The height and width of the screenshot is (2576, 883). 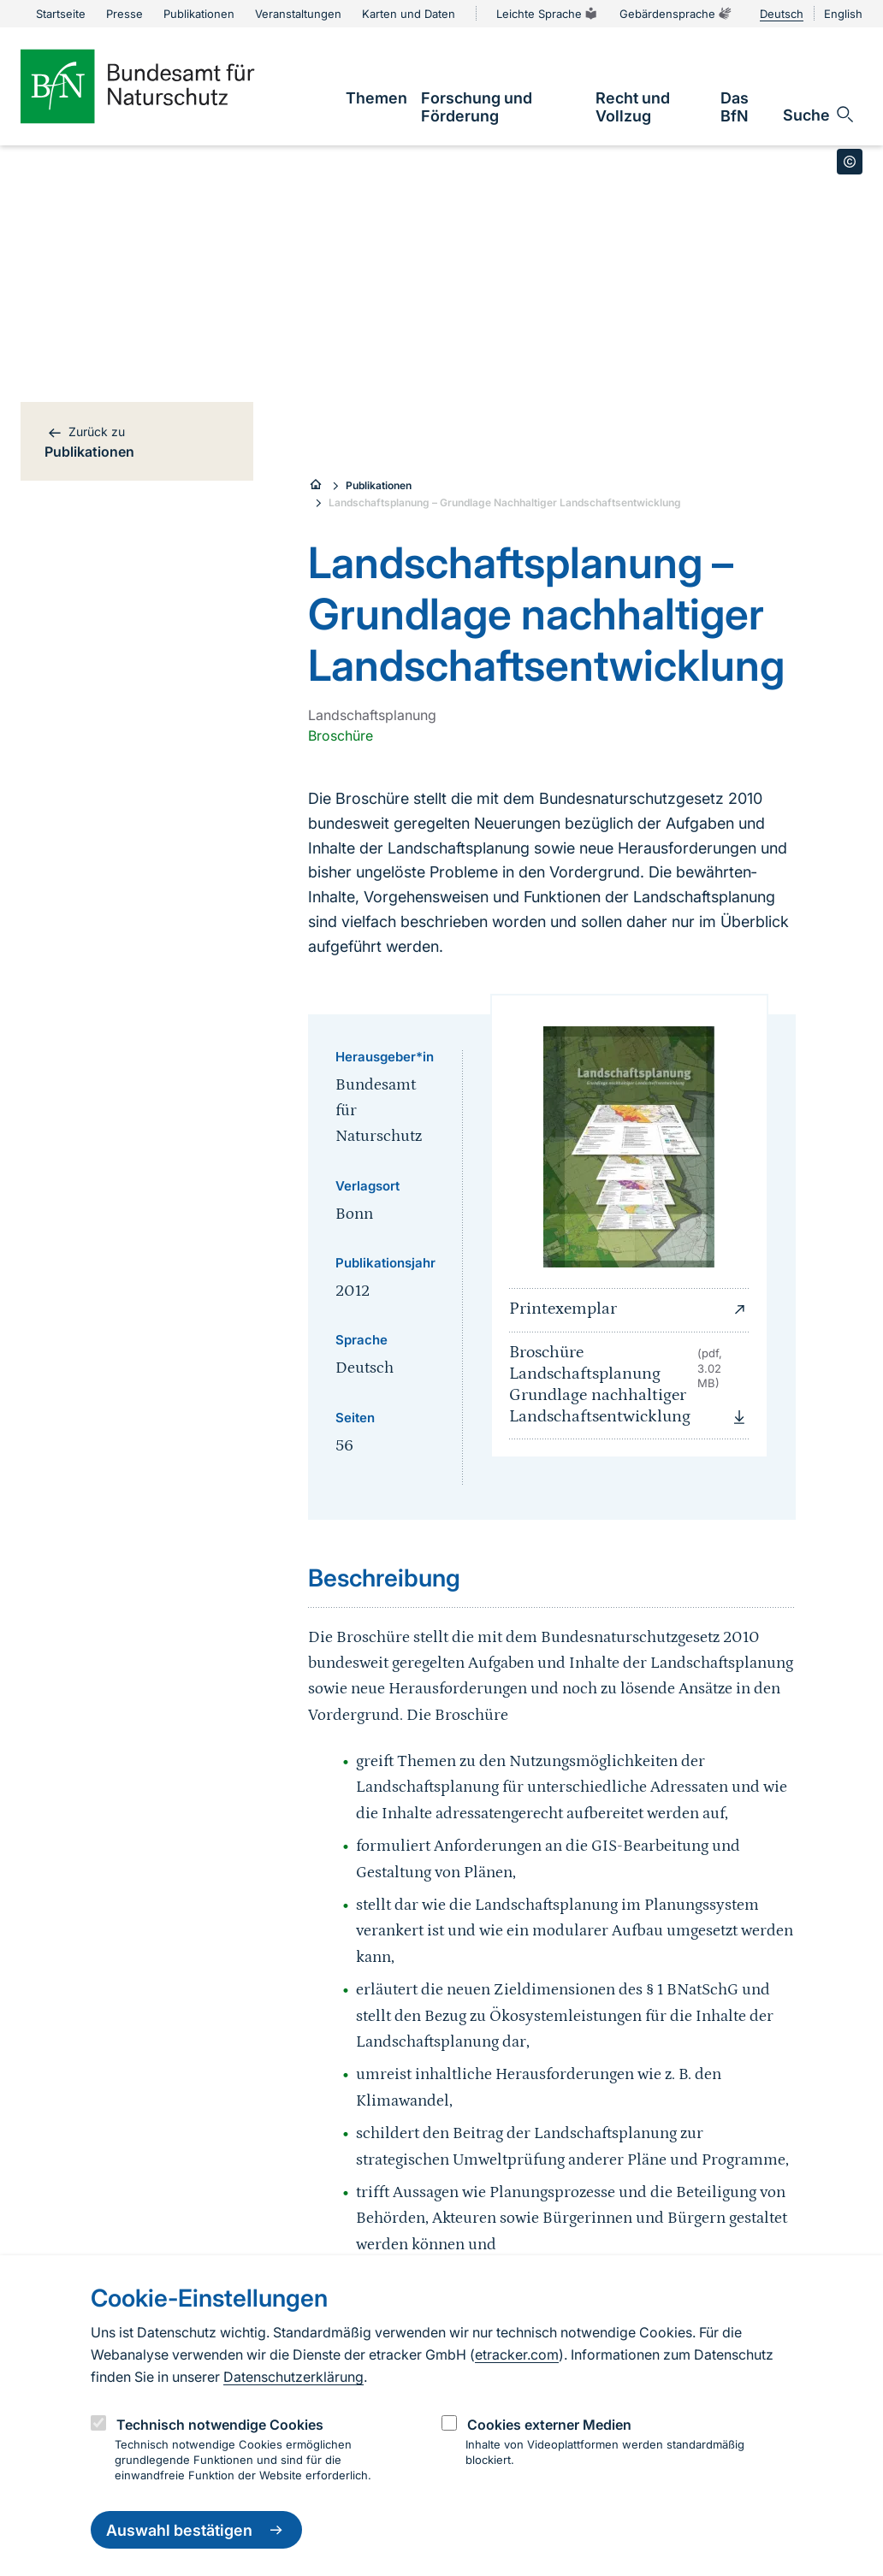 I want to click on [Sucheingabe öffnen], so click(x=819, y=114).